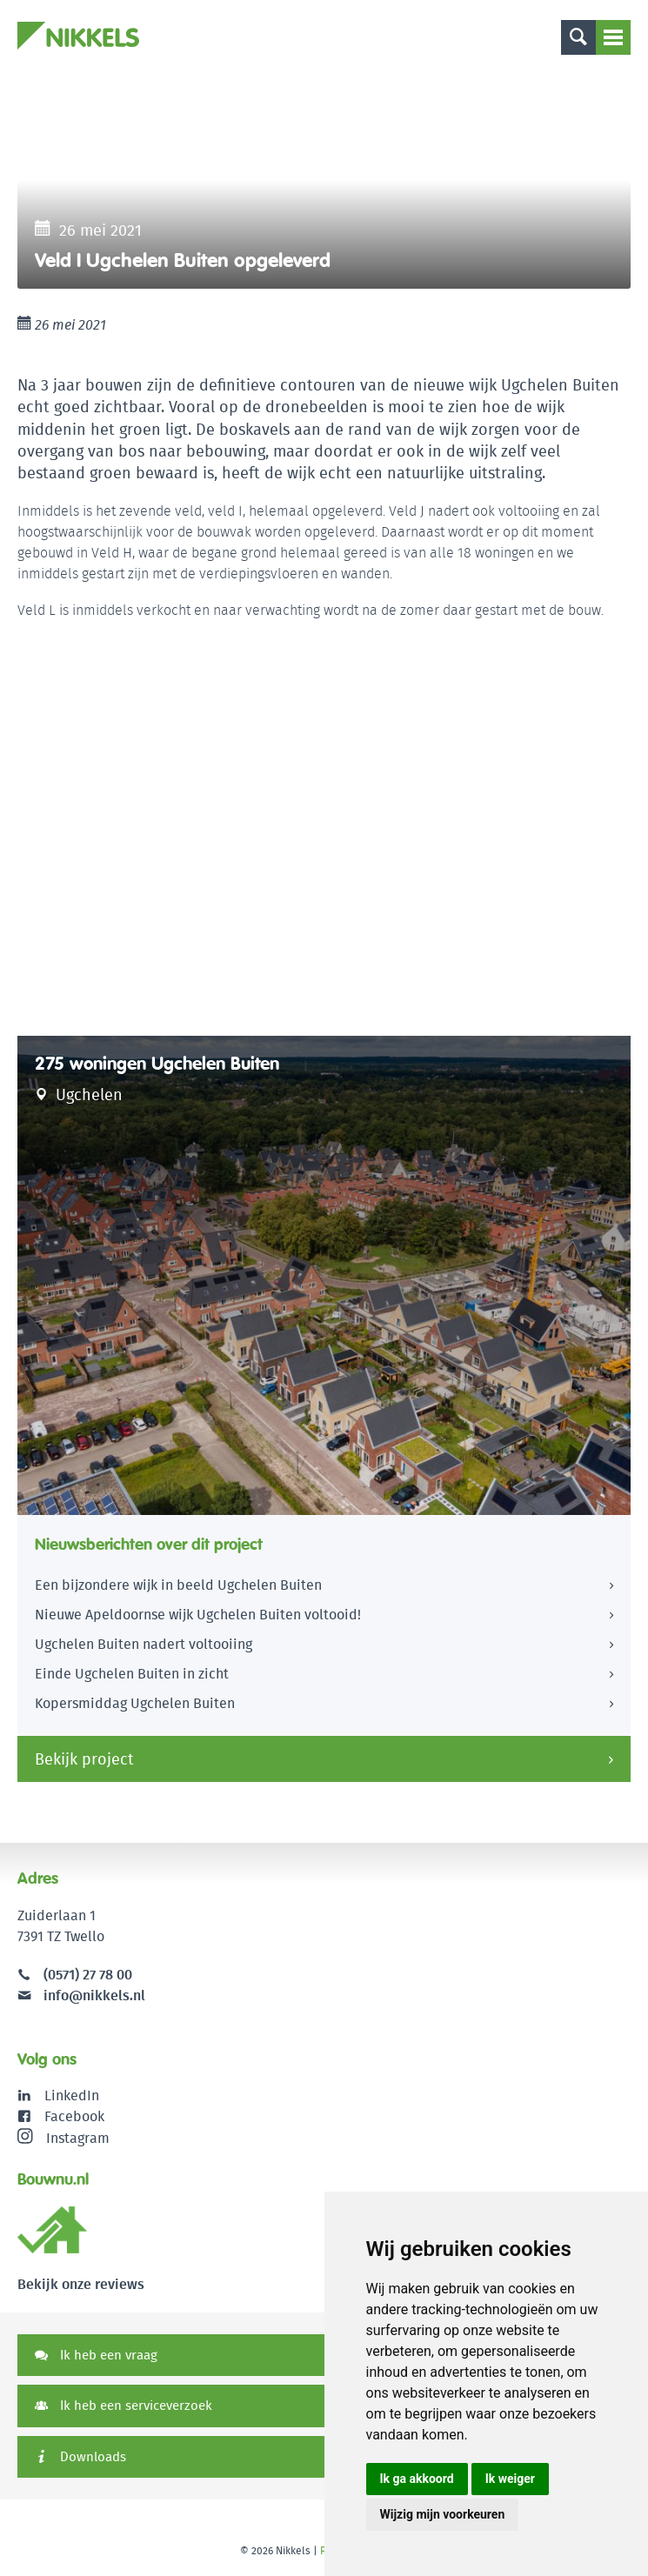 The height and width of the screenshot is (2576, 648). What do you see at coordinates (324, 180) in the screenshot?
I see `[option]` at bounding box center [324, 180].